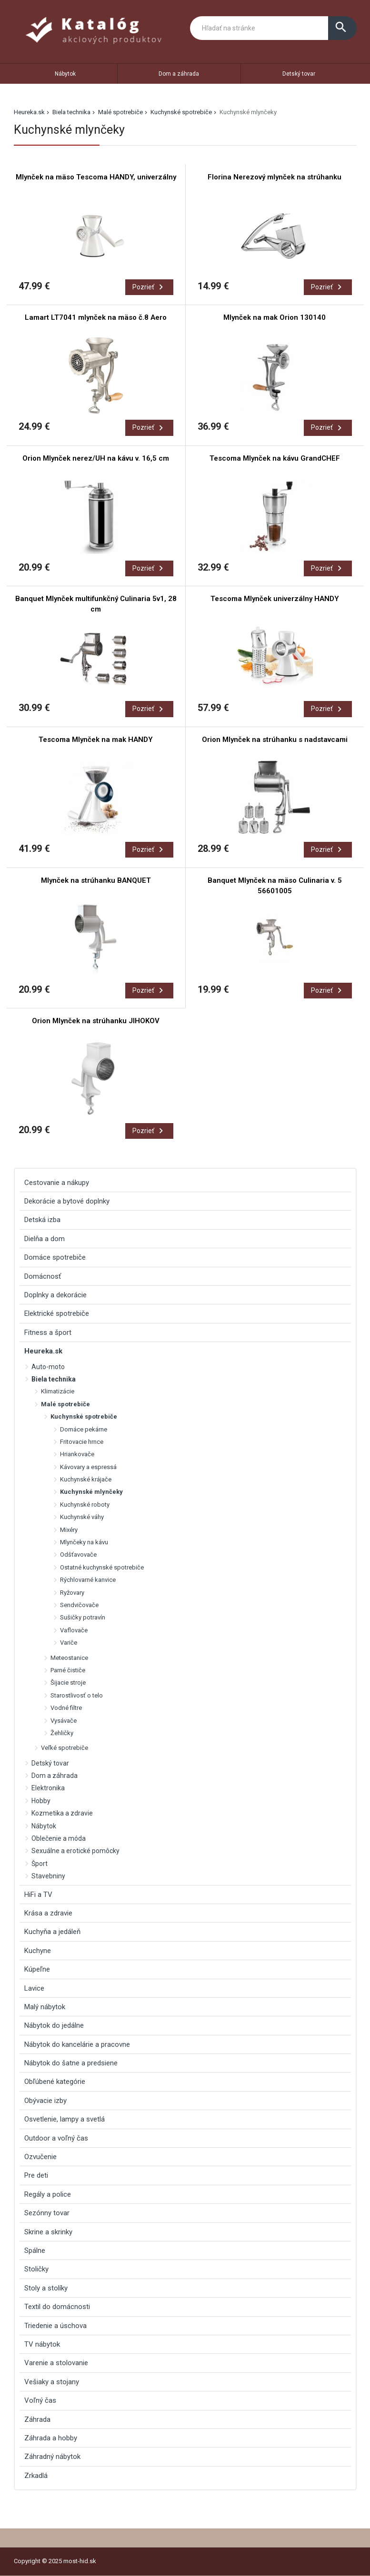 This screenshot has width=370, height=2576. Describe the element at coordinates (82, 1516) in the screenshot. I see `Kuchynské váhy` at that location.